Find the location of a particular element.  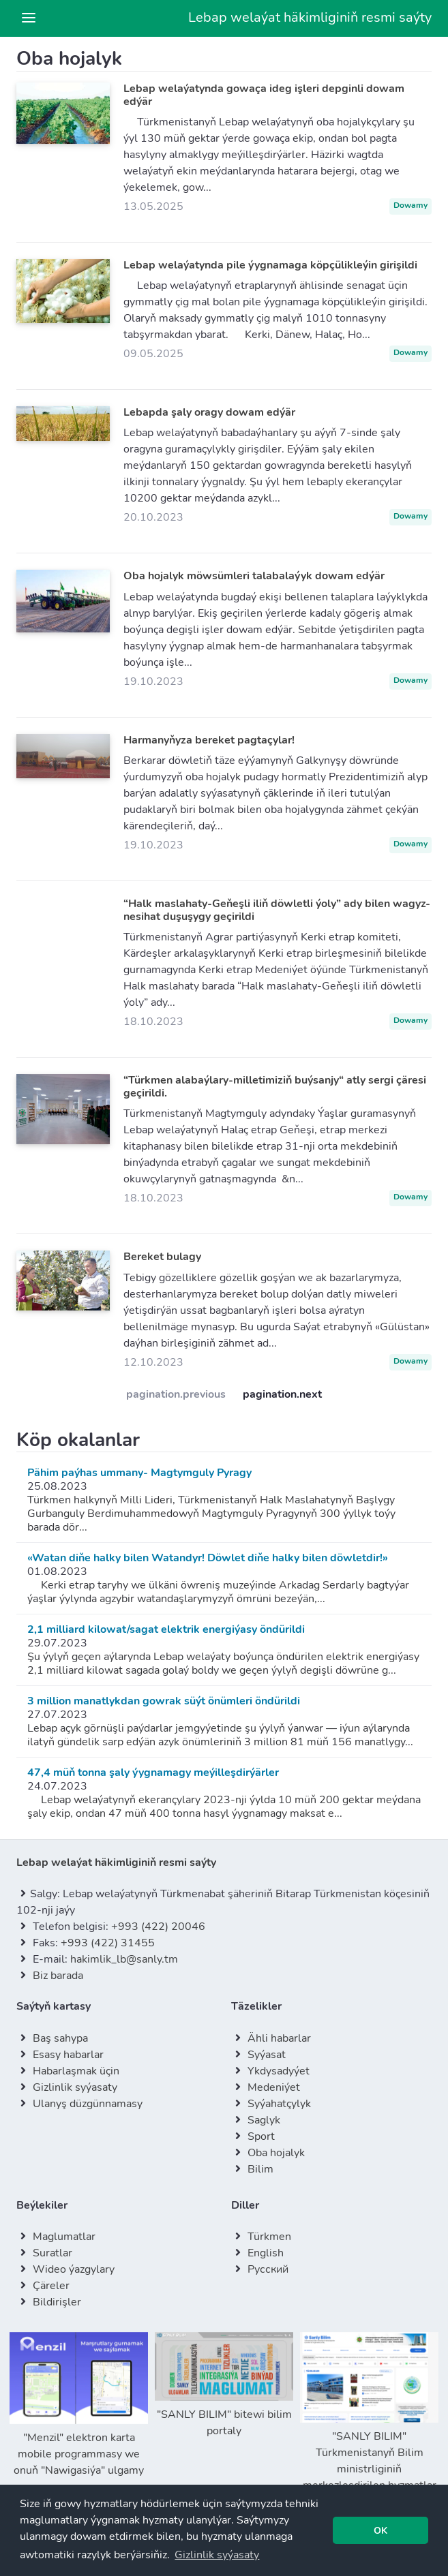

Русский is located at coordinates (268, 2269).